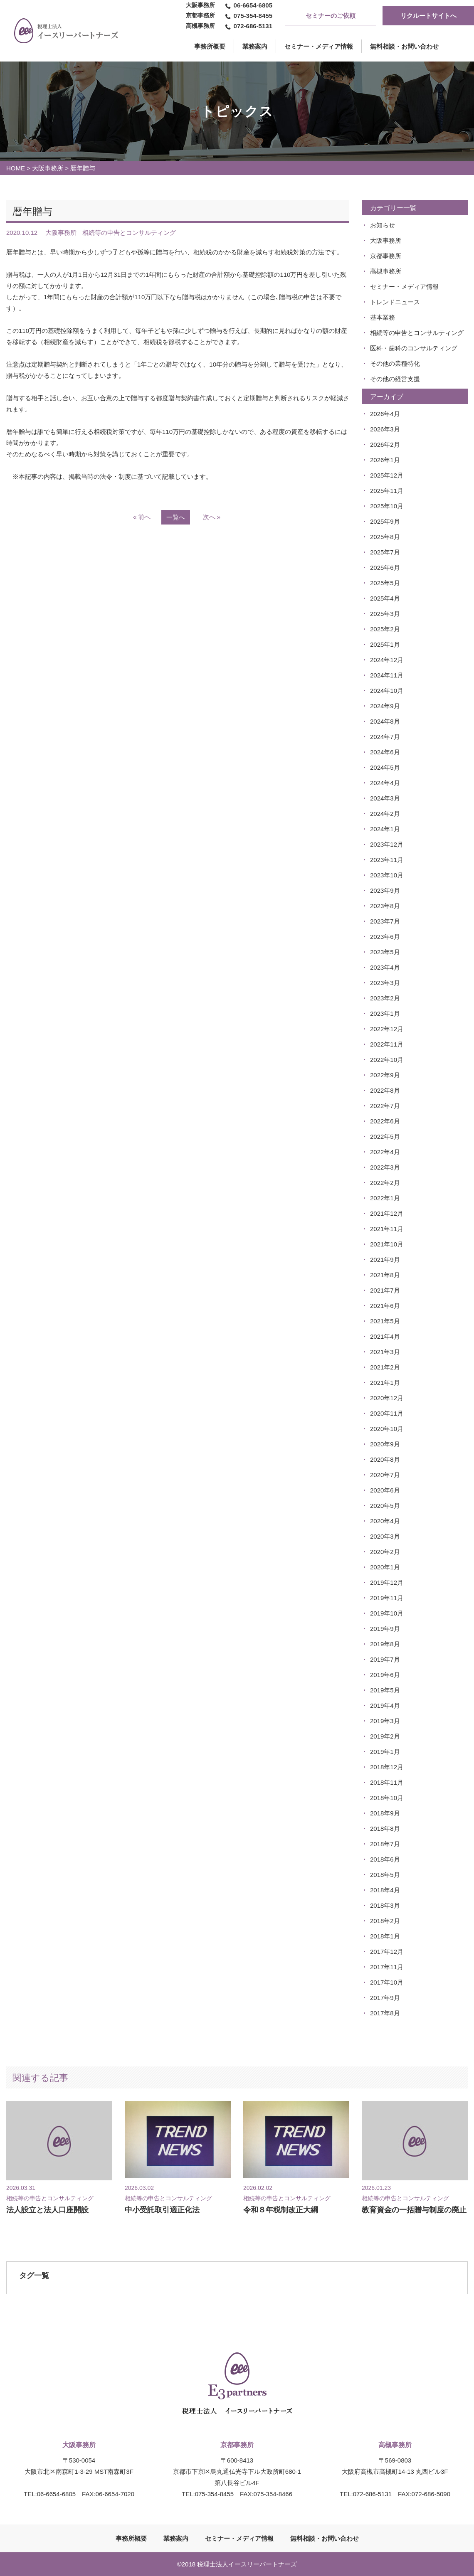 This screenshot has height=2576, width=474. What do you see at coordinates (385, 1890) in the screenshot?
I see `2018年4月` at bounding box center [385, 1890].